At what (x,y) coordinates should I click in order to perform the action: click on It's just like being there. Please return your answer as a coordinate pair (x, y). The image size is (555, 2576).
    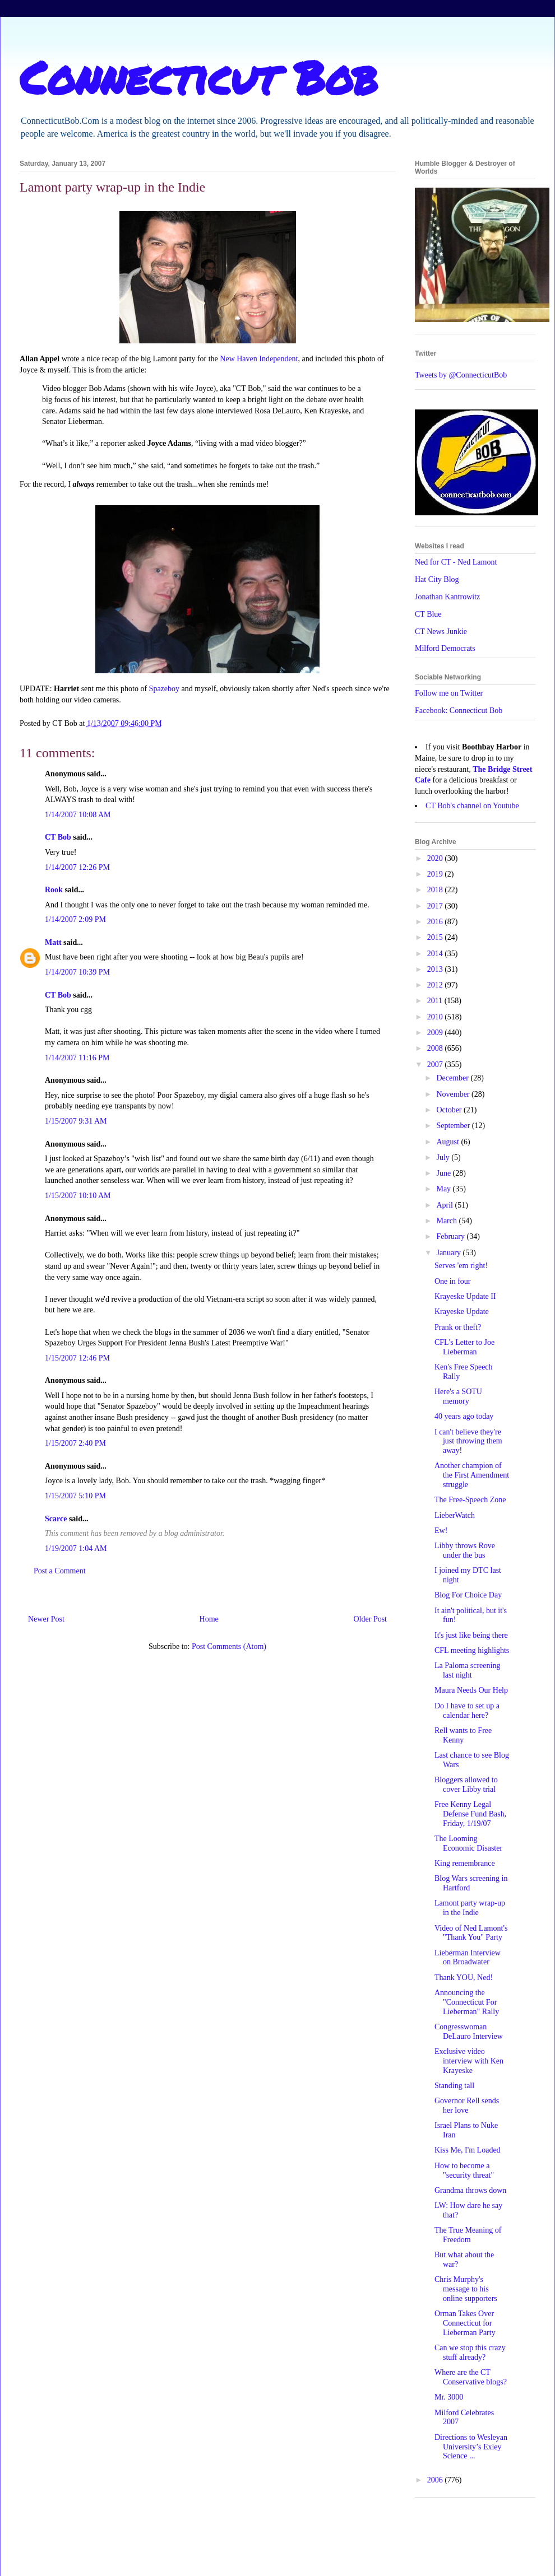
    Looking at the image, I should click on (471, 1635).